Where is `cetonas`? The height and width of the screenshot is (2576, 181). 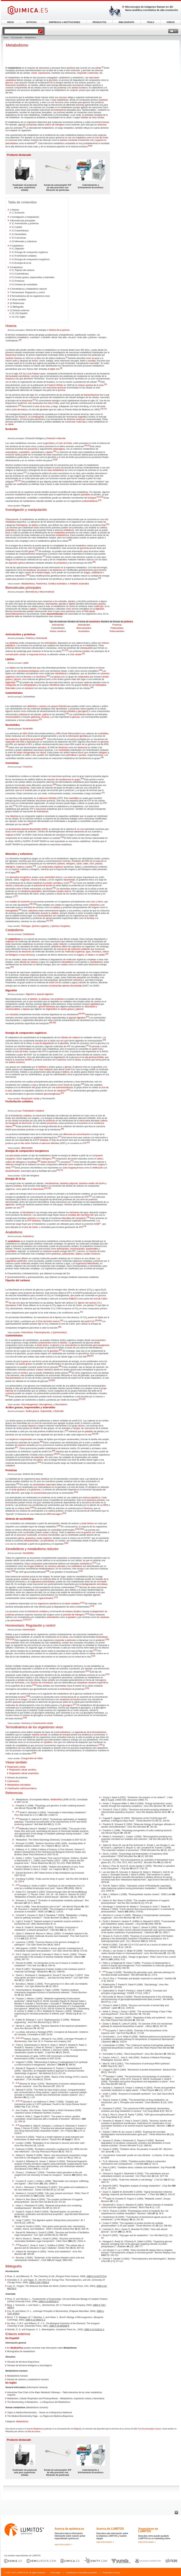
cetonas is located at coordinates (43, 706).